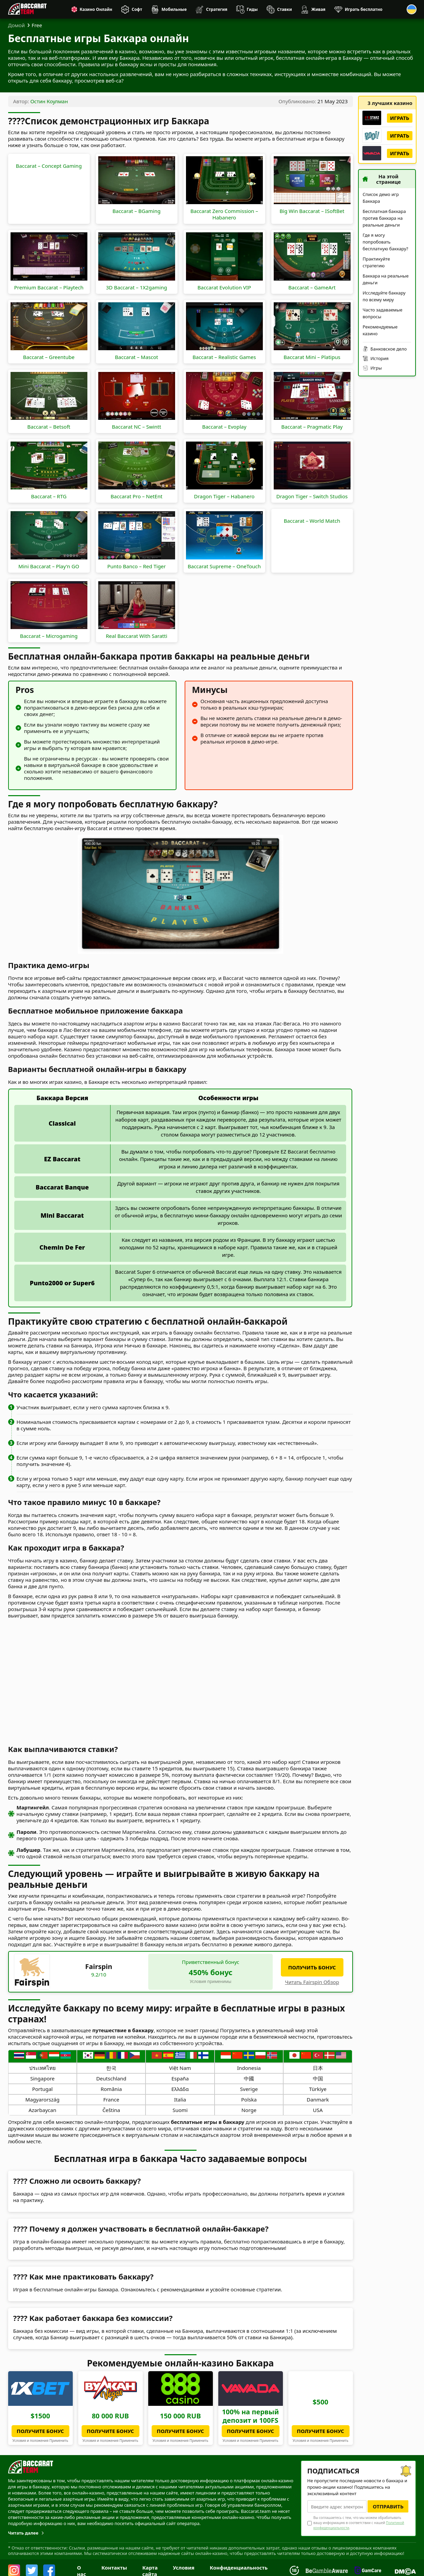  I want to click on Условия, so click(183, 2567).